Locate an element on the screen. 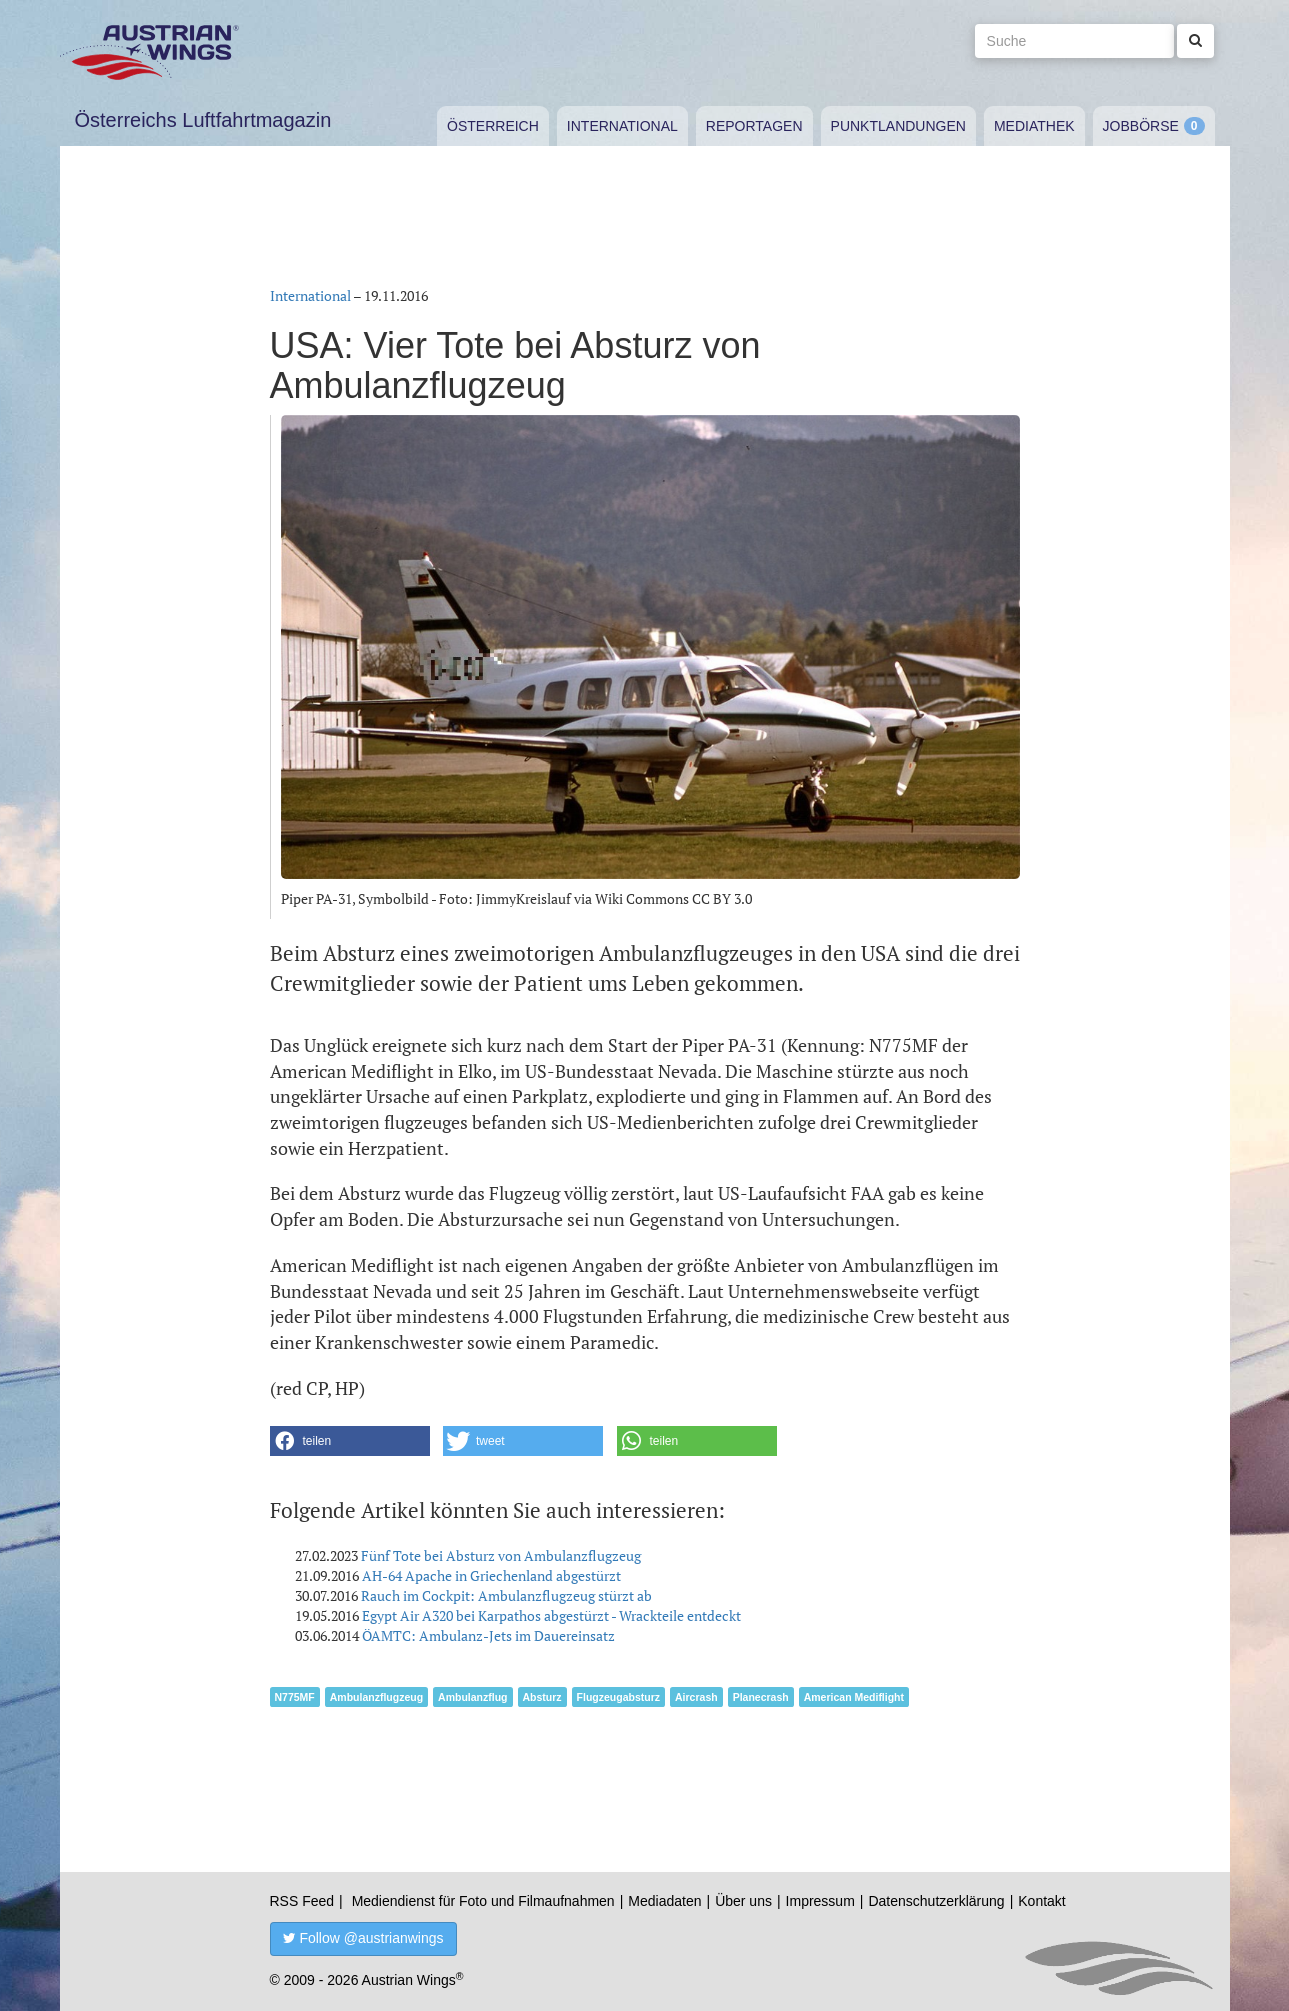 This screenshot has height=2011, width=1289. Mediadaten is located at coordinates (664, 1901).